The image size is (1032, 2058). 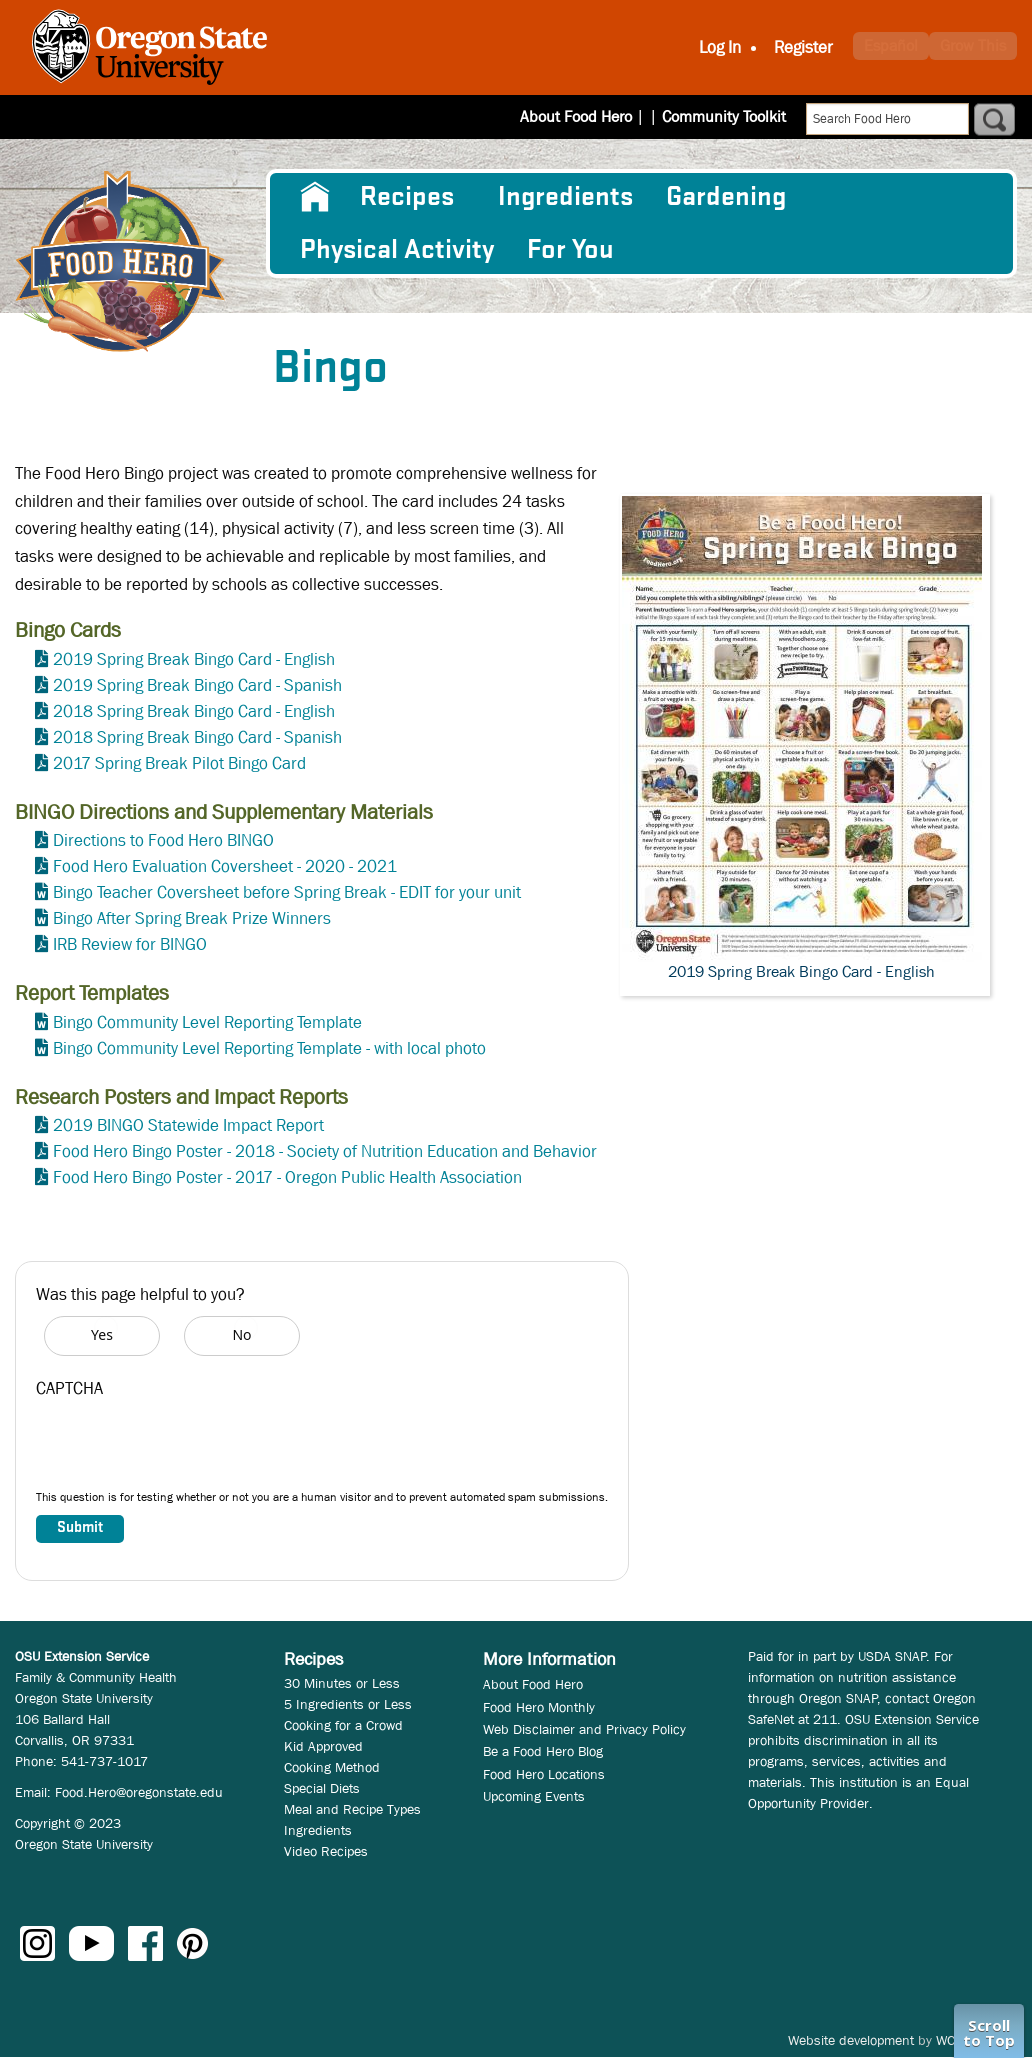 I want to click on Food Hero Evaluation Coversheet - 2020 - 2021, so click(x=225, y=866).